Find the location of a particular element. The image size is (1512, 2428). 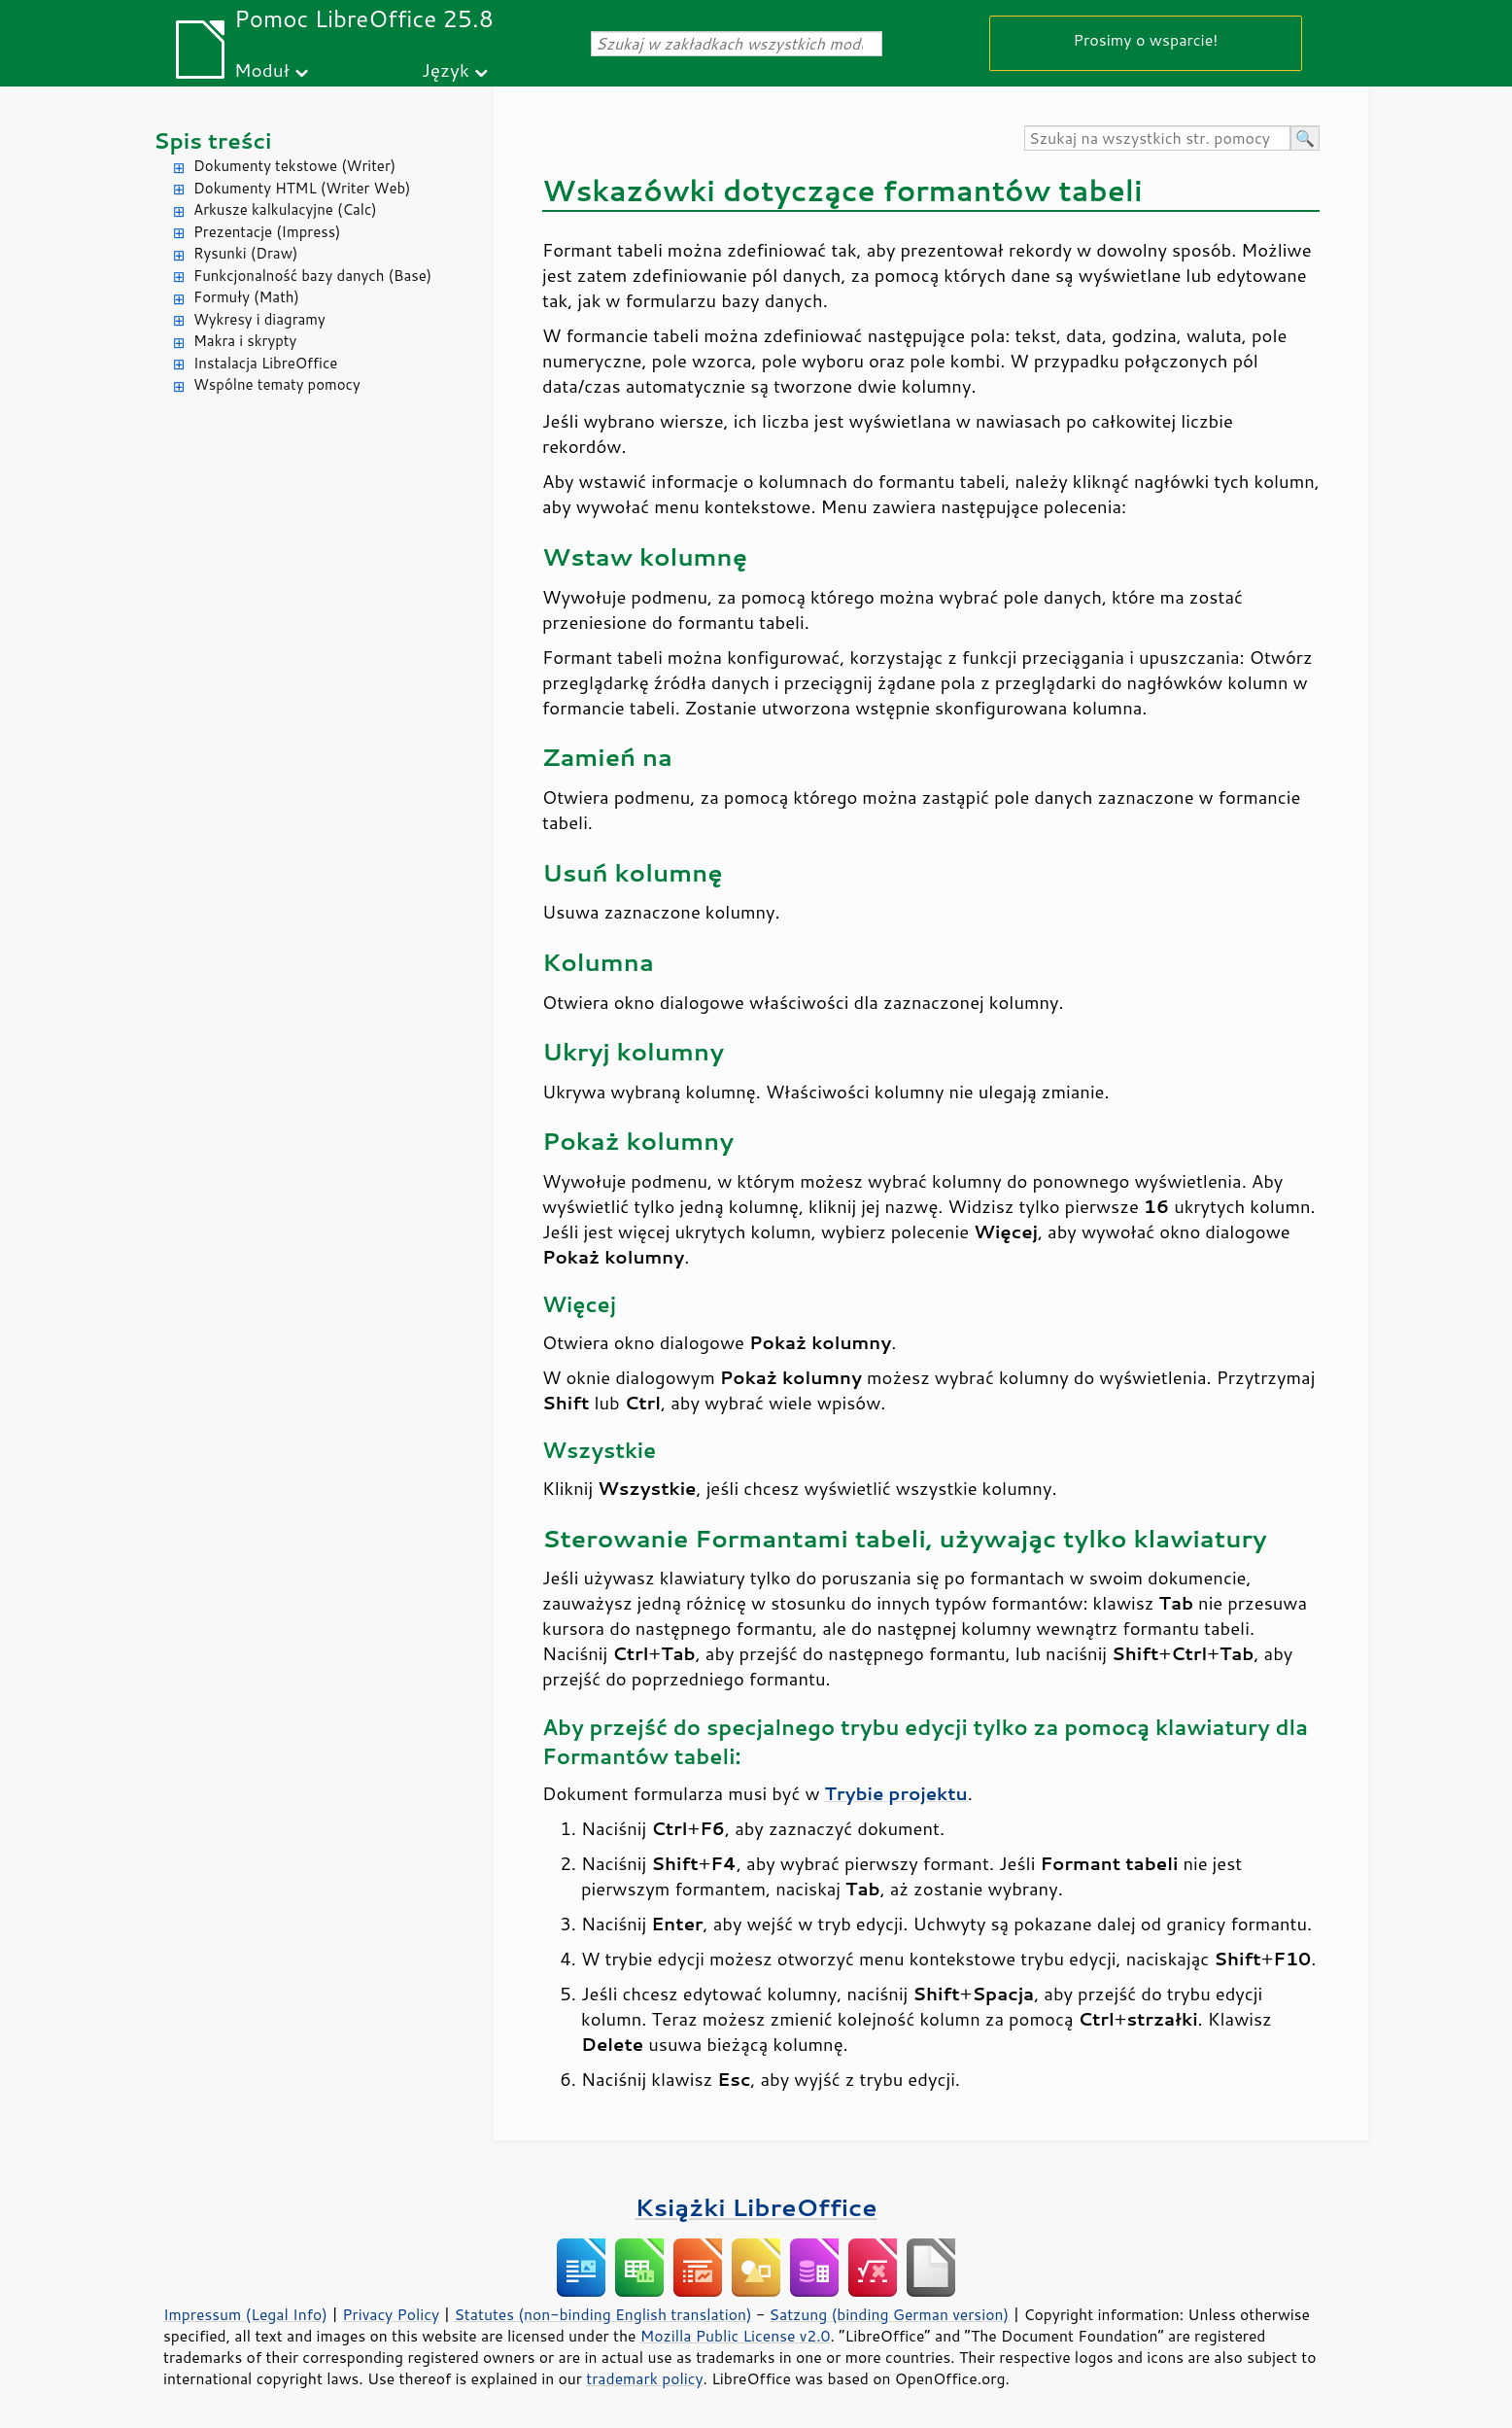

Arkusze kalkulacyjne (Calc) is located at coordinates (285, 209).